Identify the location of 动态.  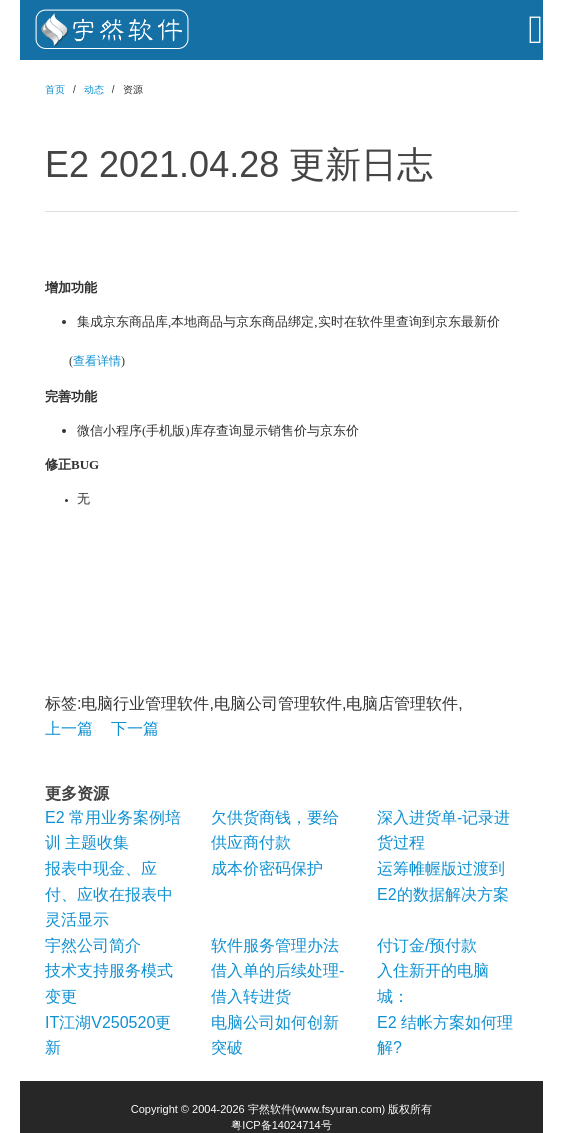
(94, 89).